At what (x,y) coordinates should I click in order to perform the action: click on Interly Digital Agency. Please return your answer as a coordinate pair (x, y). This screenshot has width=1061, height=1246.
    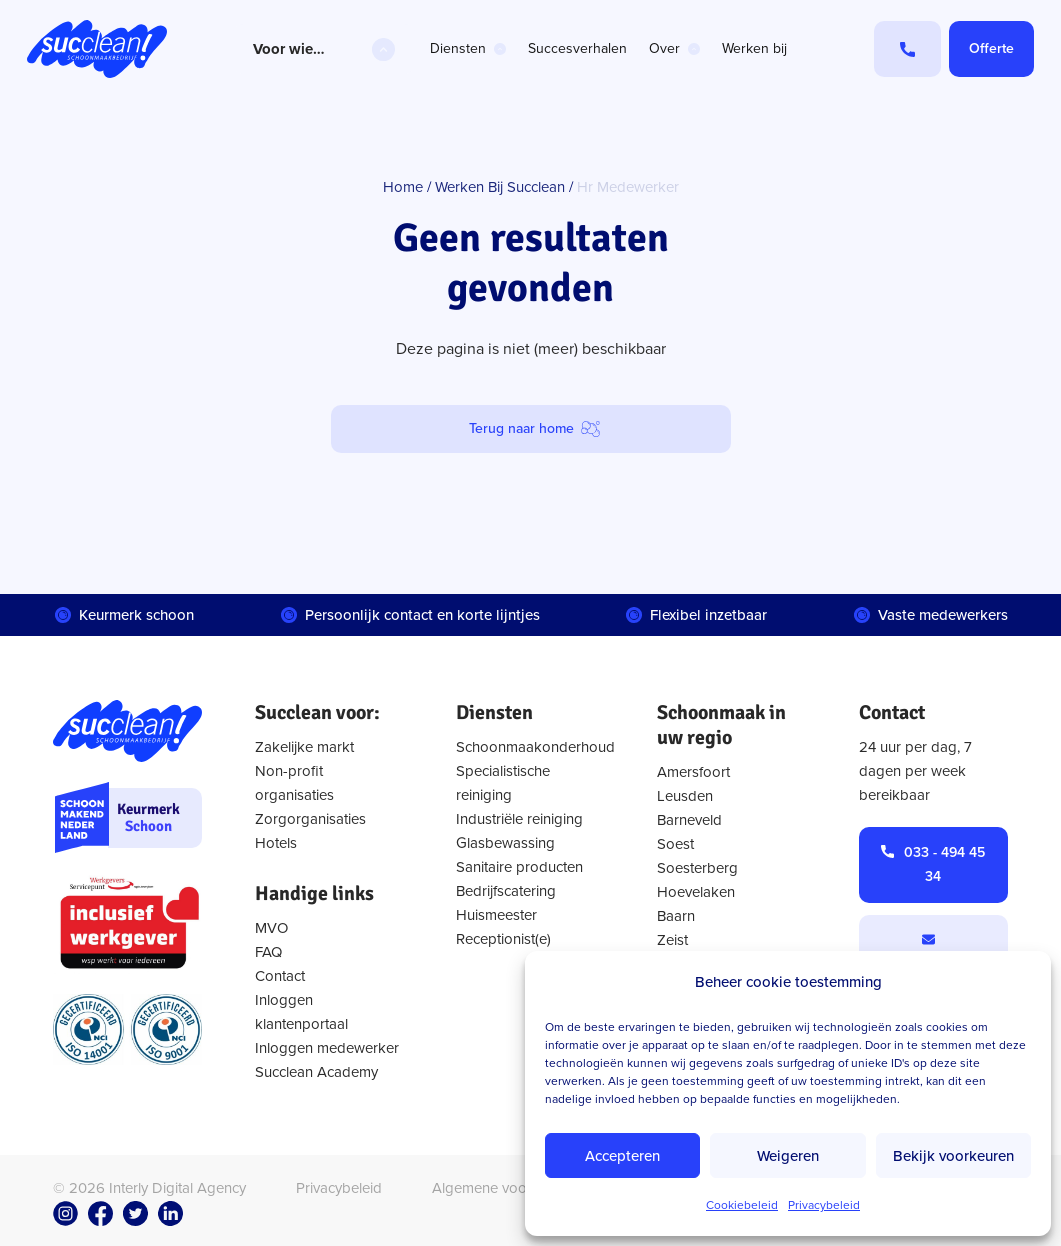
    Looking at the image, I should click on (177, 1188).